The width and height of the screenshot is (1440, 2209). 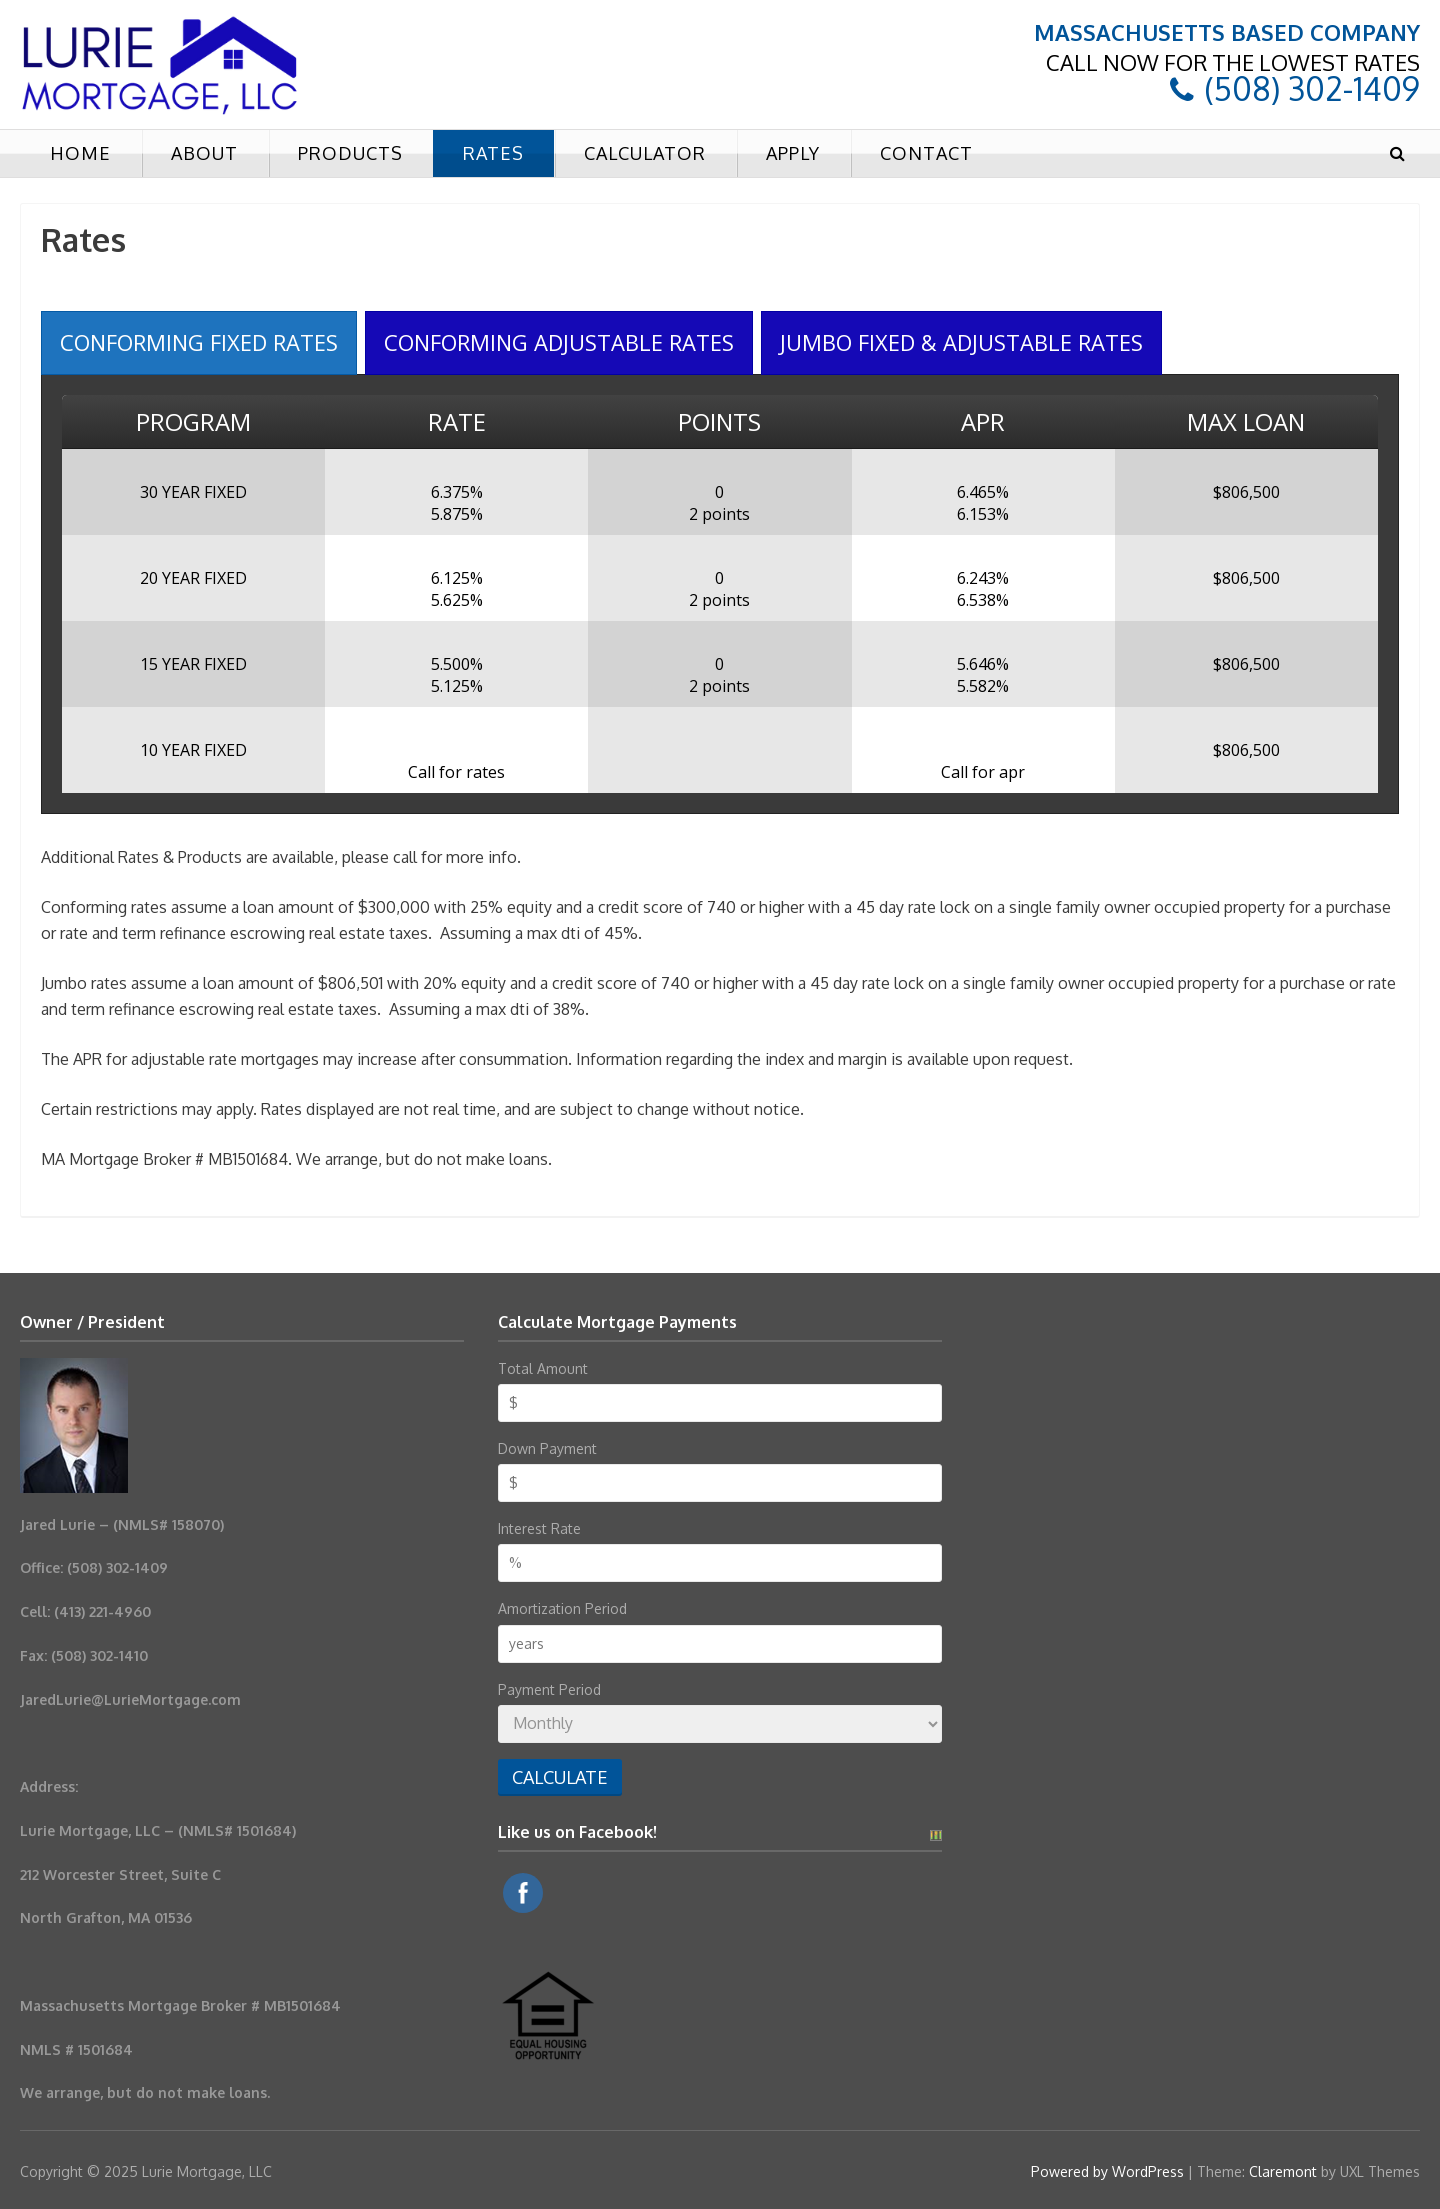 What do you see at coordinates (1107, 2171) in the screenshot?
I see `Powered by WordPress` at bounding box center [1107, 2171].